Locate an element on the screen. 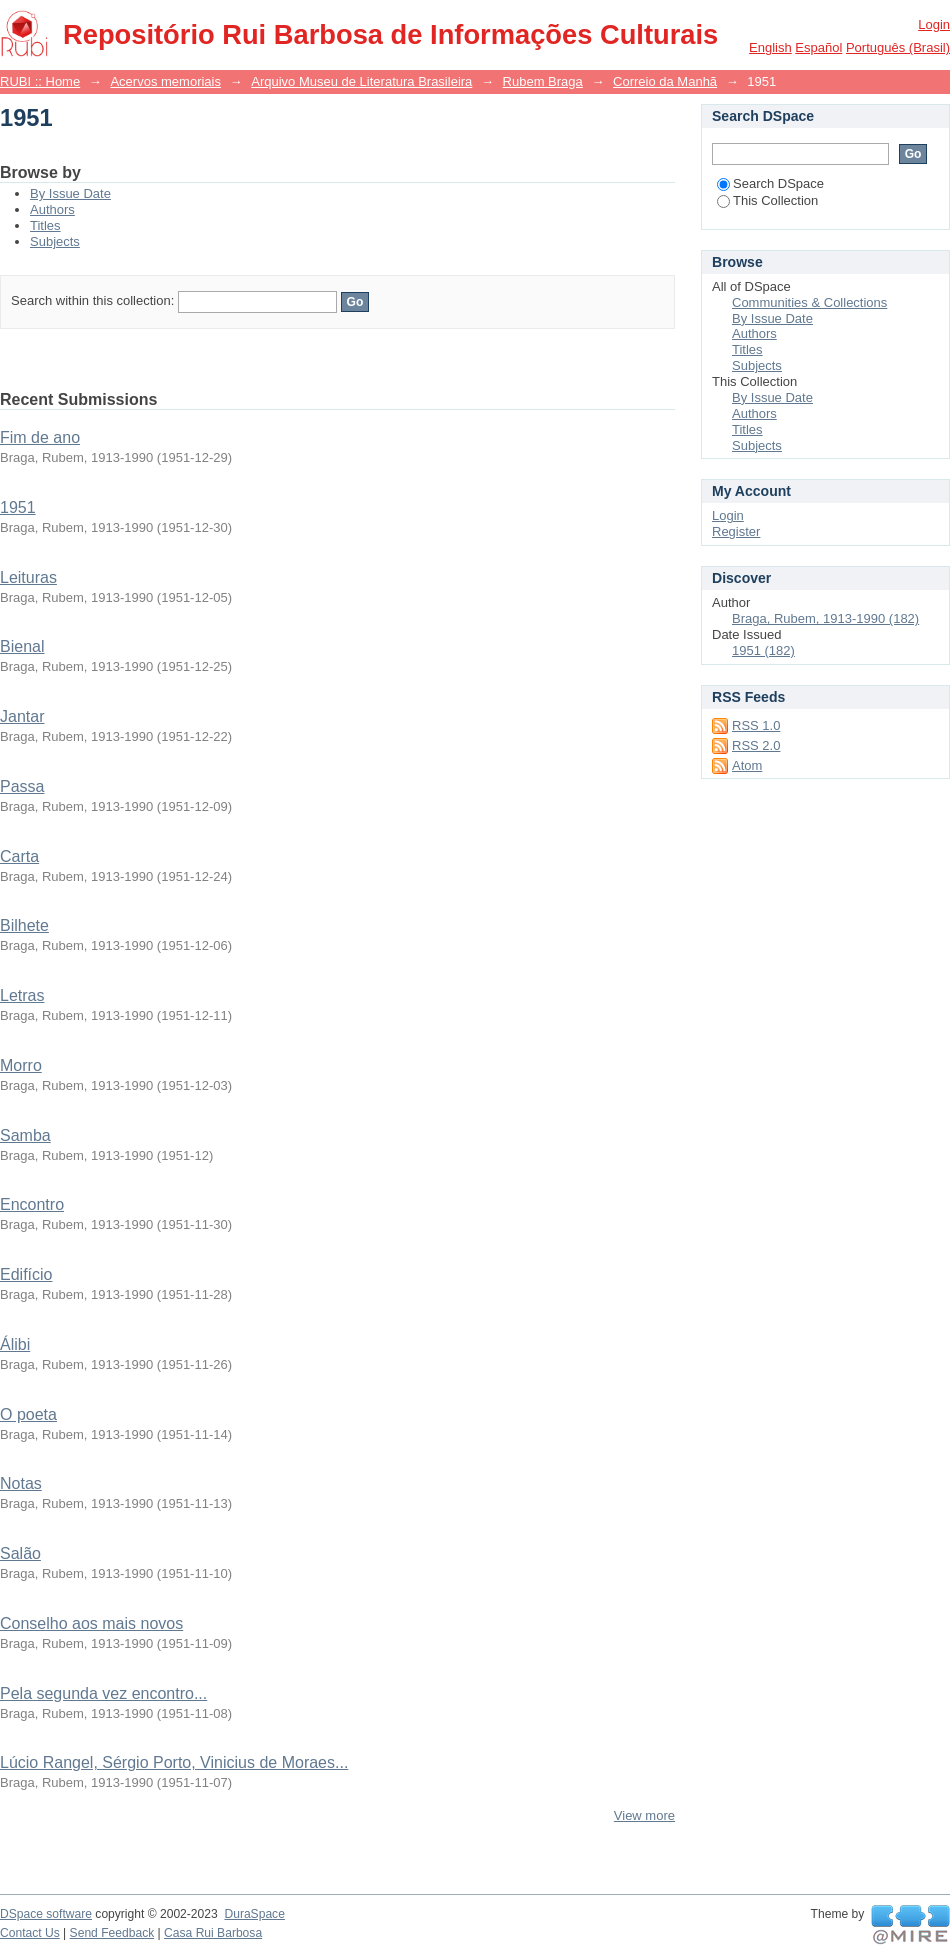  Pela segunda vez encontro... is located at coordinates (103, 1693).